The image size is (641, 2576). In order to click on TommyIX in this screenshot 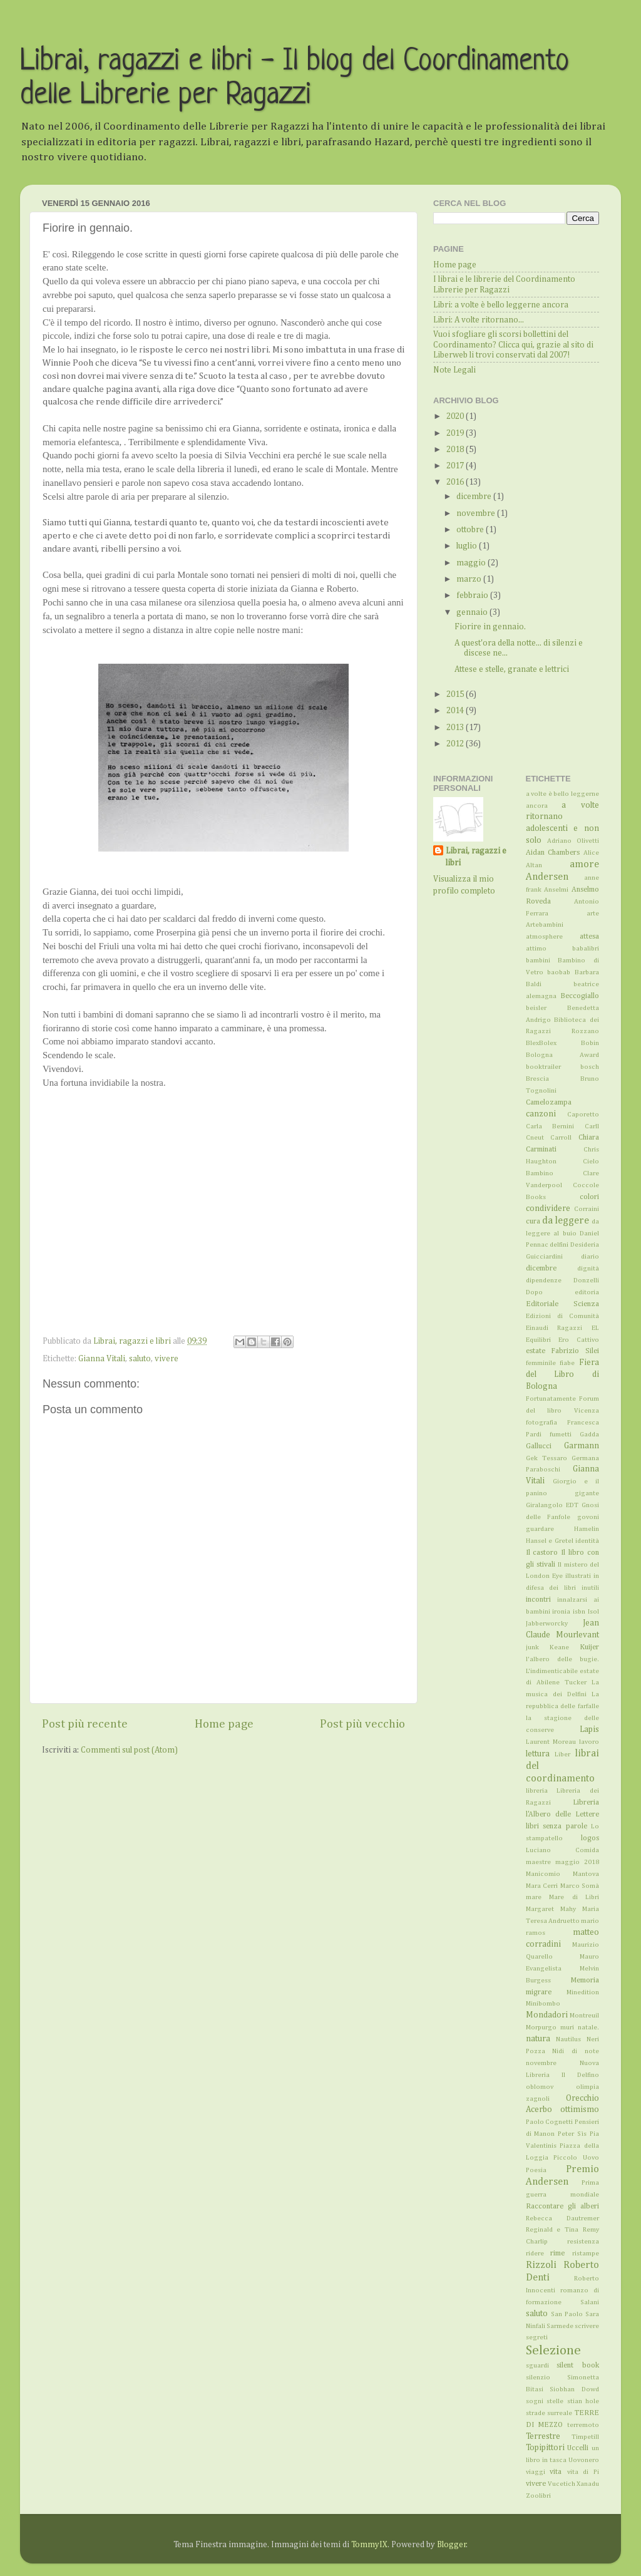, I will do `click(369, 2544)`.